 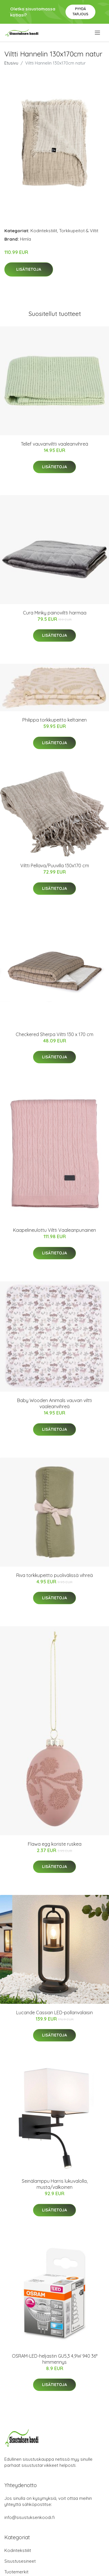 I want to click on Flawa egg koriste ruskea, so click(x=54, y=1844).